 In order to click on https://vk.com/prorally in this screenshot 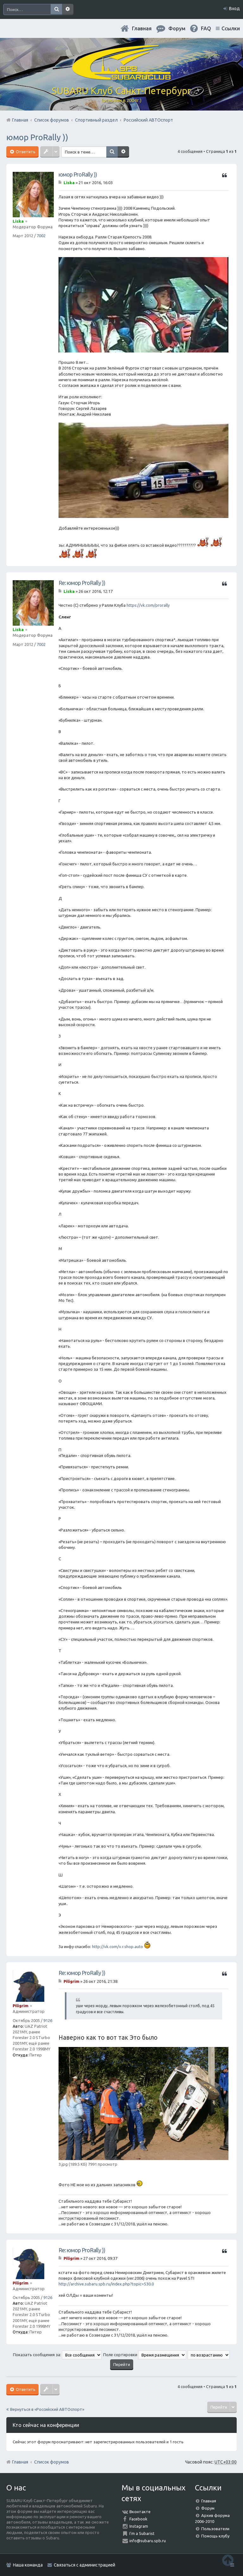, I will do `click(148, 605)`.